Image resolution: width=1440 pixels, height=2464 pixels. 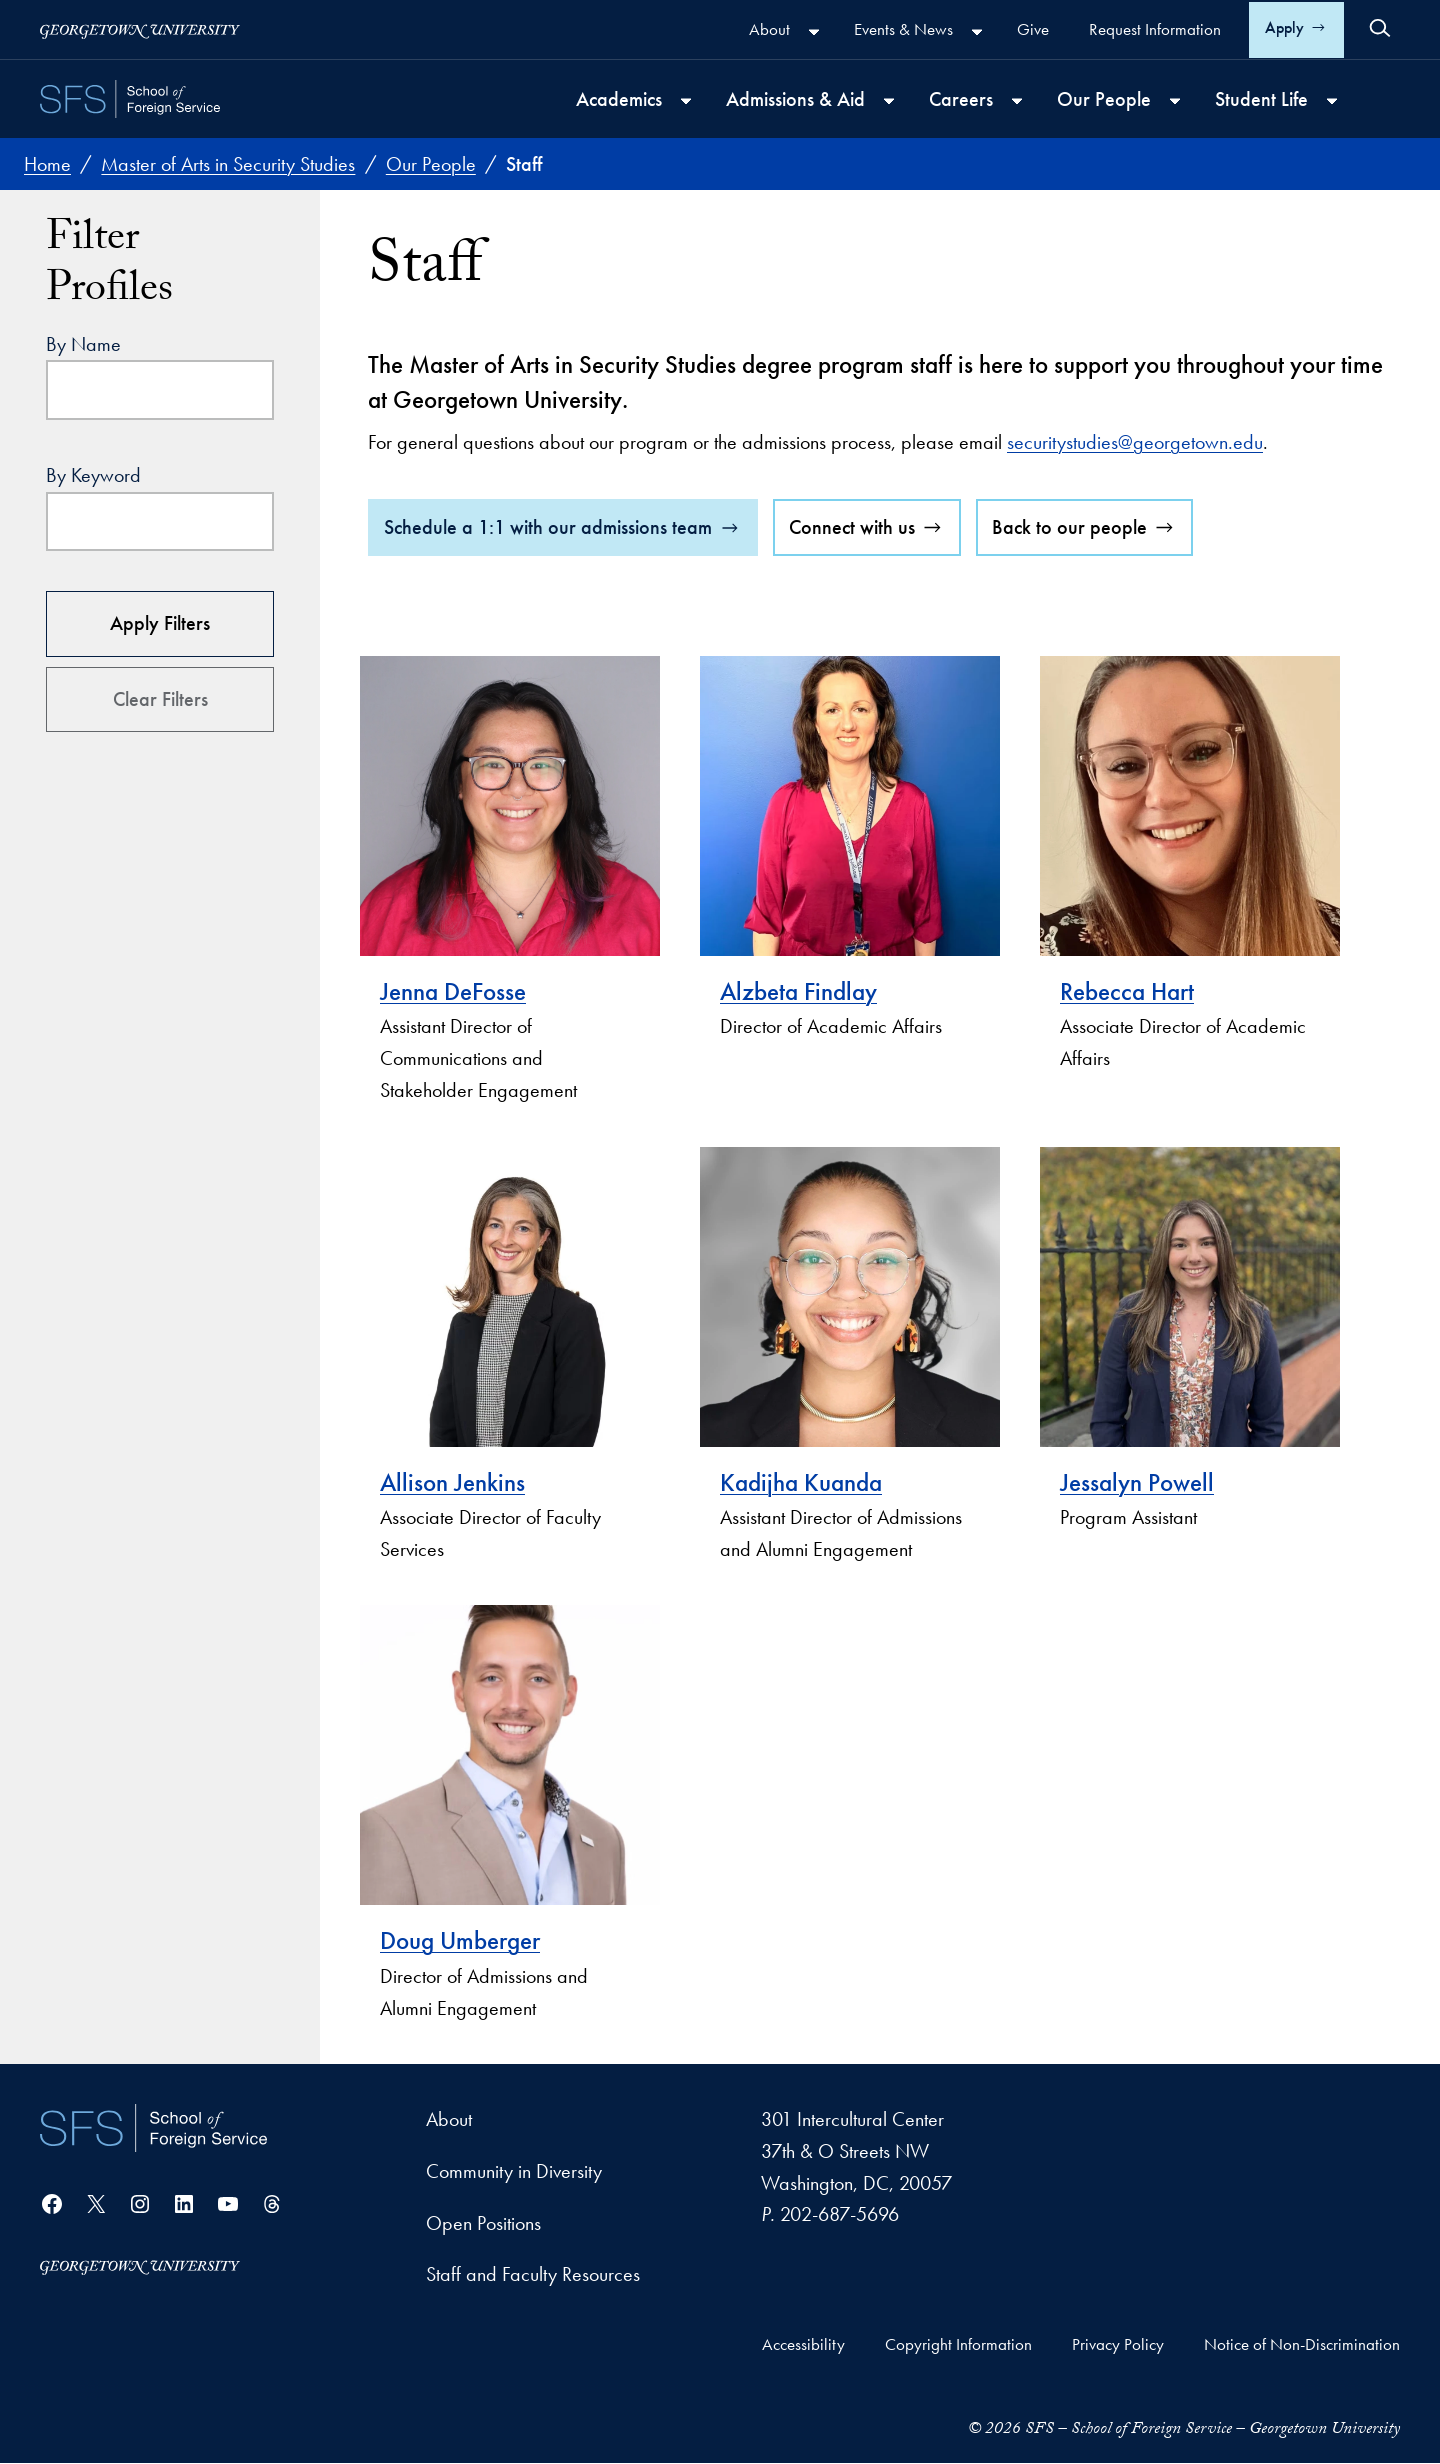 What do you see at coordinates (814, 32) in the screenshot?
I see `[About submenu]` at bounding box center [814, 32].